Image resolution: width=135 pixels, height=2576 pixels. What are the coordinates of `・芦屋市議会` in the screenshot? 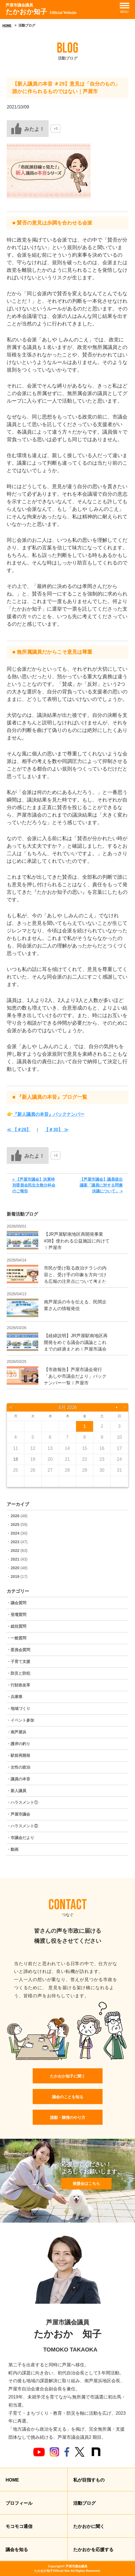 It's located at (18, 1814).